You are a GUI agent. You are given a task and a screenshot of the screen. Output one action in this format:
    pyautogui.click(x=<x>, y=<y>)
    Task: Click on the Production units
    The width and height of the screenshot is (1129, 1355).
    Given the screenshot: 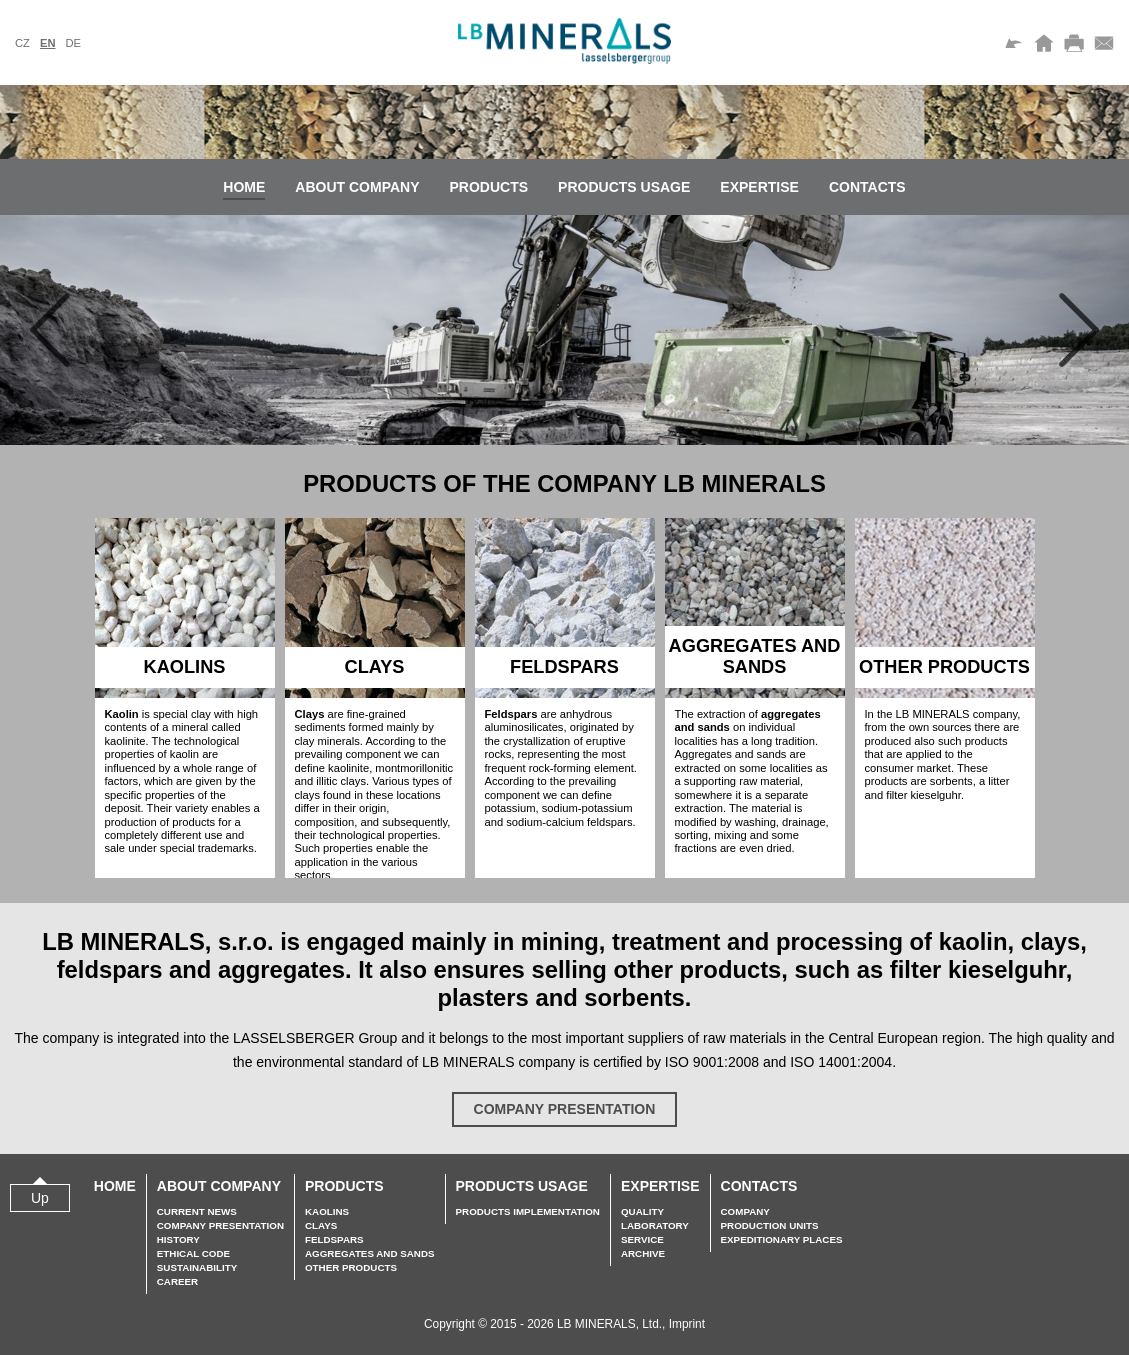 What is the action you would take?
    pyautogui.click(x=770, y=1225)
    